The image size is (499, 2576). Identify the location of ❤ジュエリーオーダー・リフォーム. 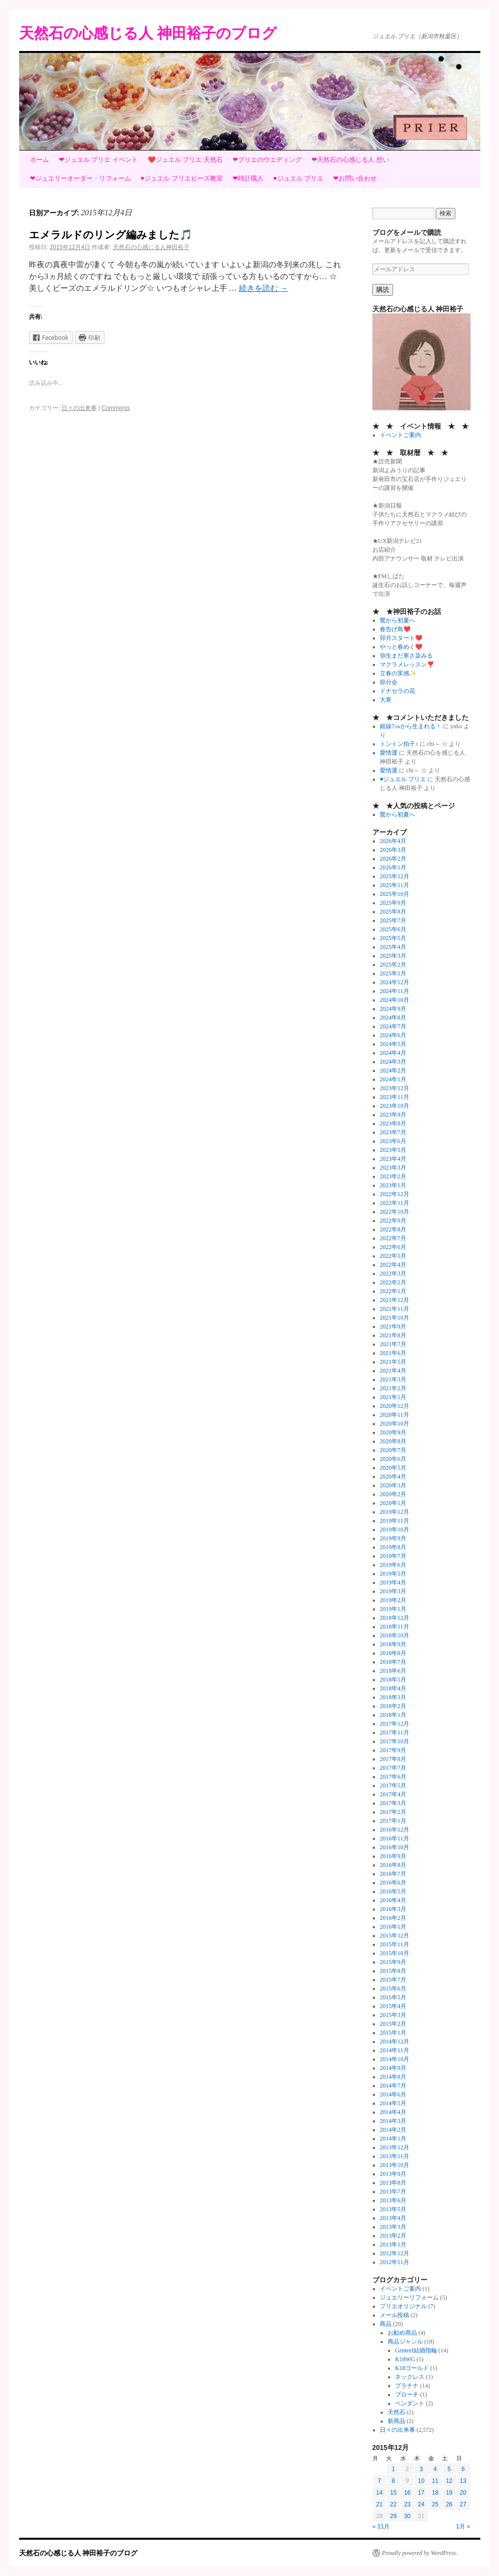
(80, 178).